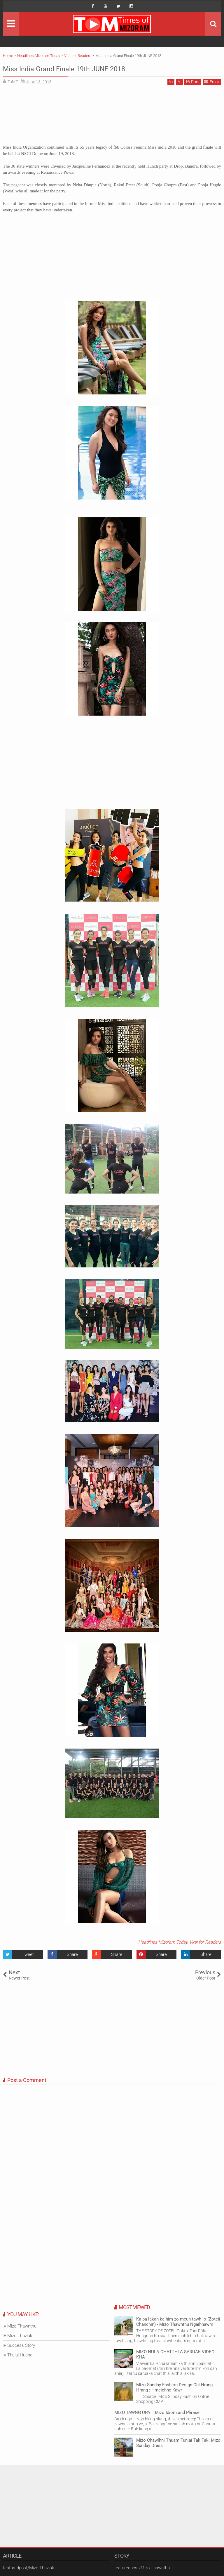 Image resolution: width=224 pixels, height=2576 pixels. I want to click on Mizo Chawlhni Thuam Tunlai Tak Tak: Mizo Sunday Dress, so click(178, 2443).